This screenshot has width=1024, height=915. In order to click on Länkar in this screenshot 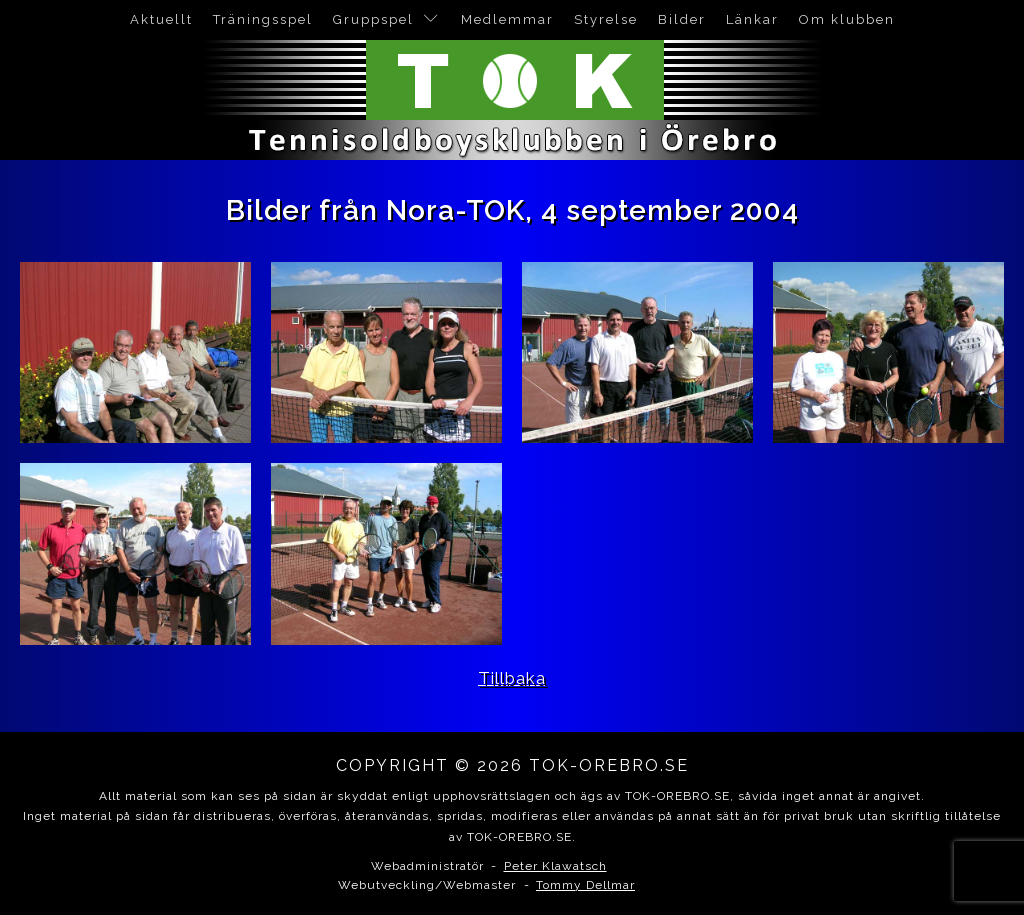, I will do `click(752, 19)`.